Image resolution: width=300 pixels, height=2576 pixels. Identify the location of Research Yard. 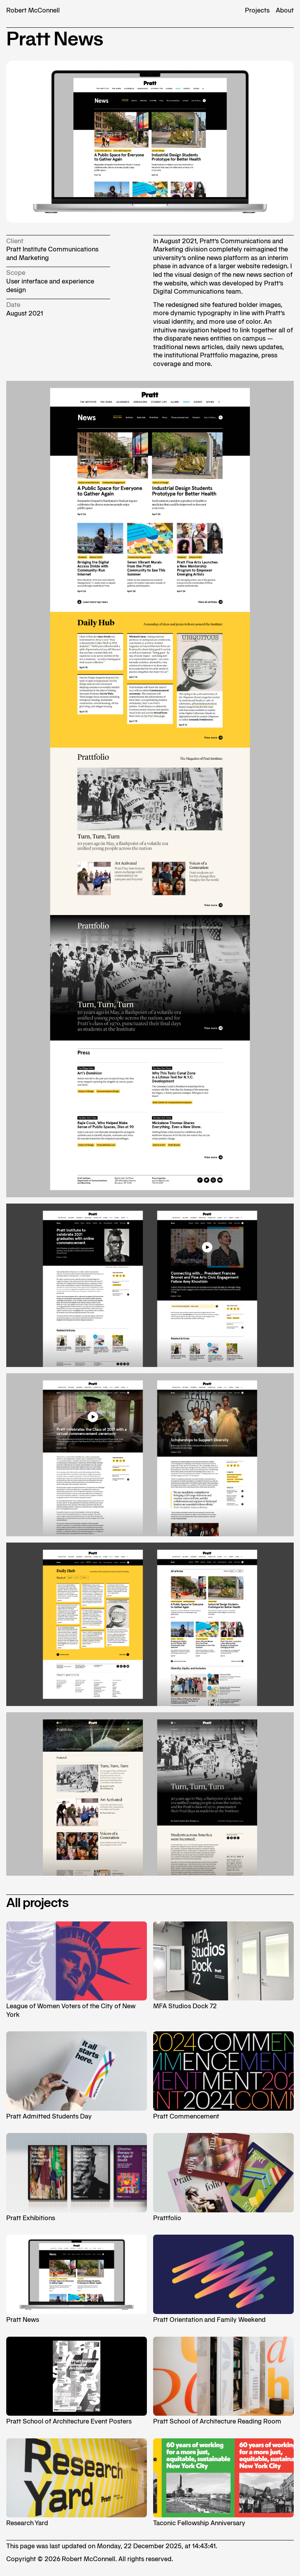
(76, 2482).